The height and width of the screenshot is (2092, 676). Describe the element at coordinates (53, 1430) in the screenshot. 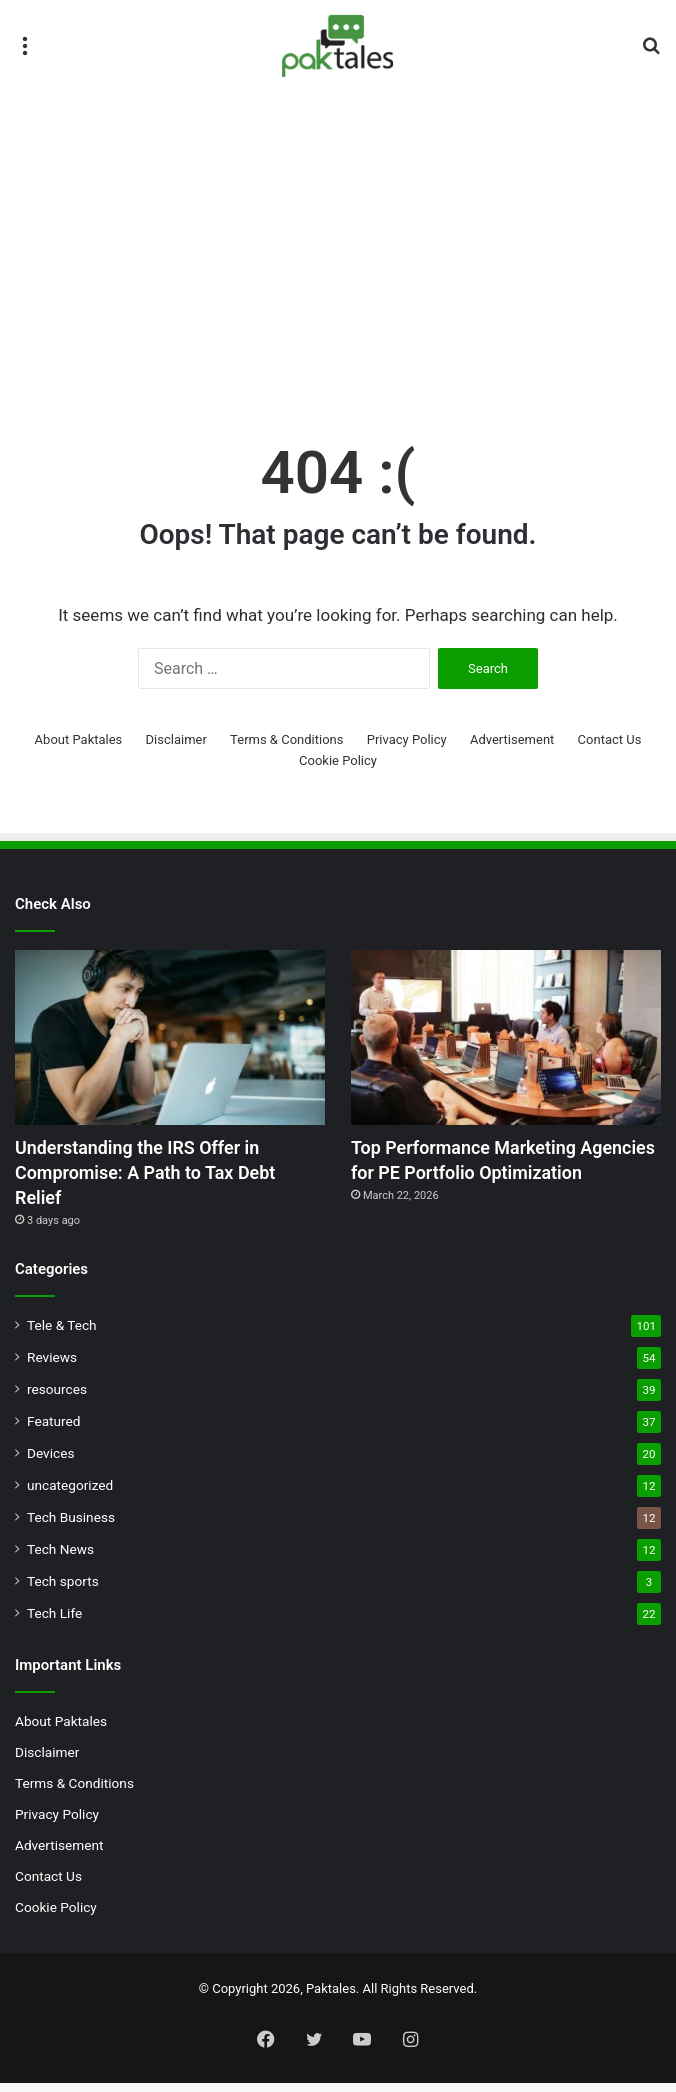

I see `Featured` at that location.